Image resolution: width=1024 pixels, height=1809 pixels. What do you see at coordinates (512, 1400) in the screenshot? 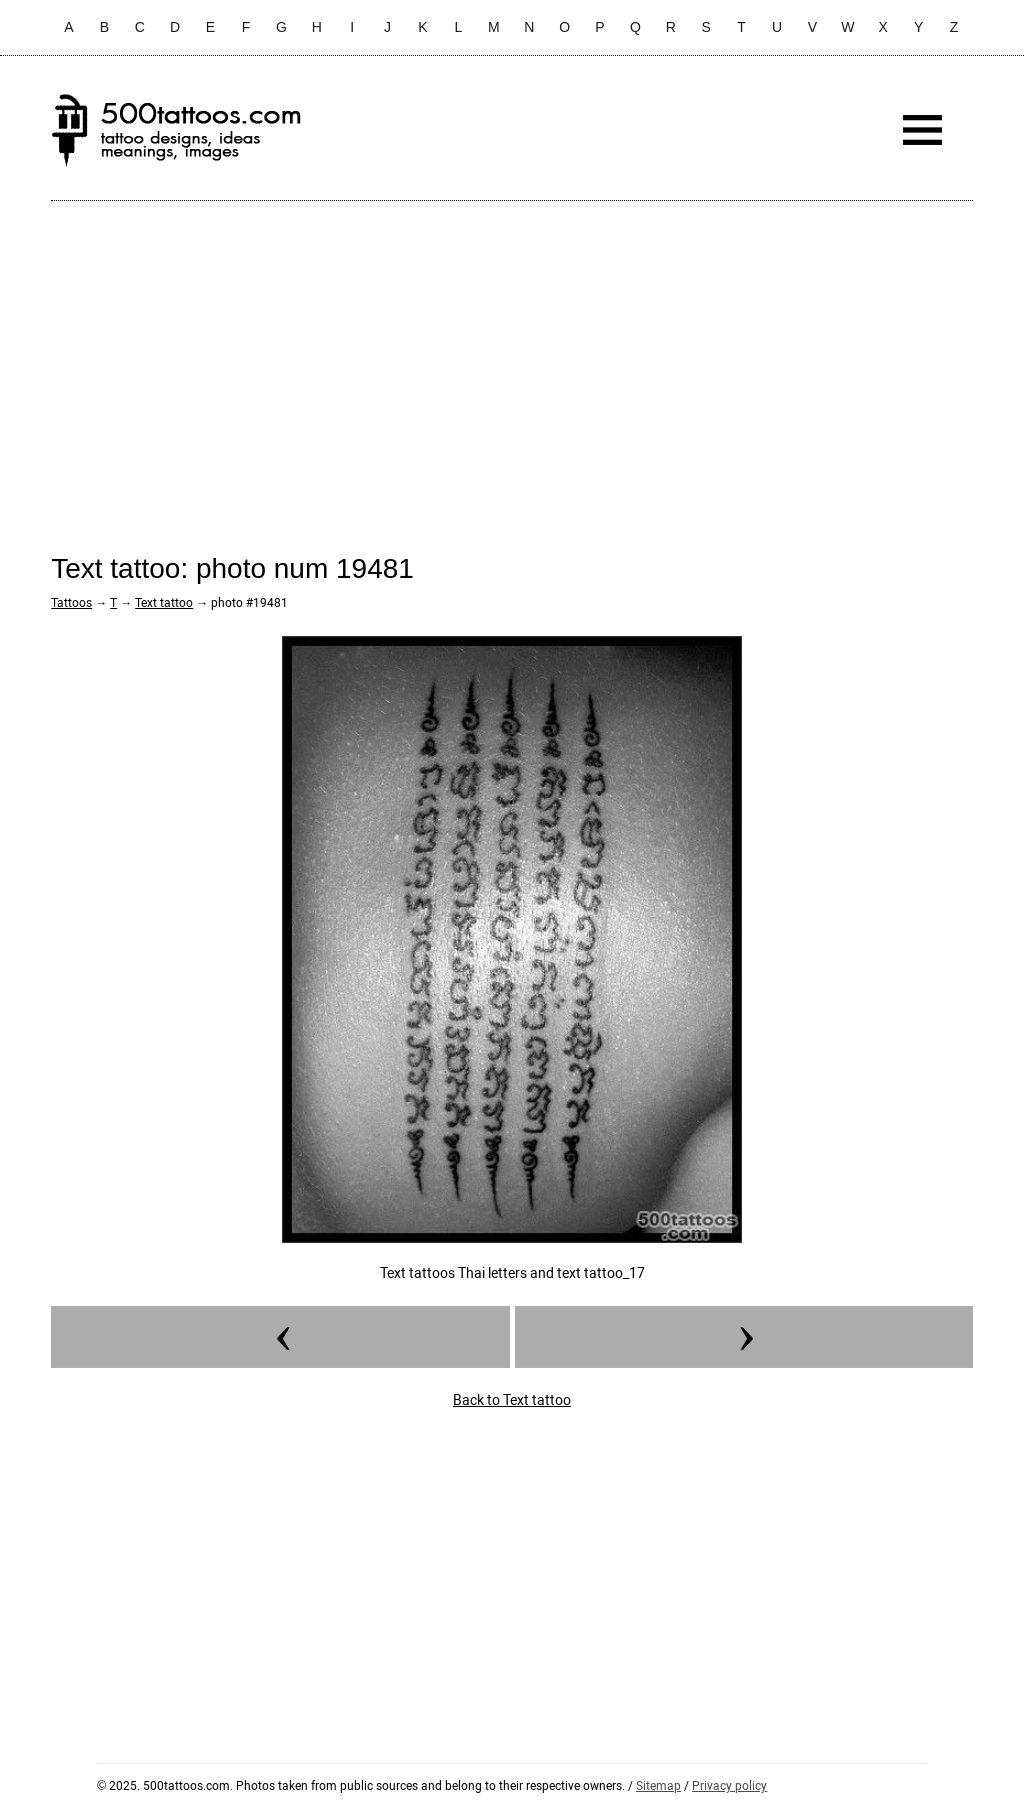
I see `Back to Text tattoo` at bounding box center [512, 1400].